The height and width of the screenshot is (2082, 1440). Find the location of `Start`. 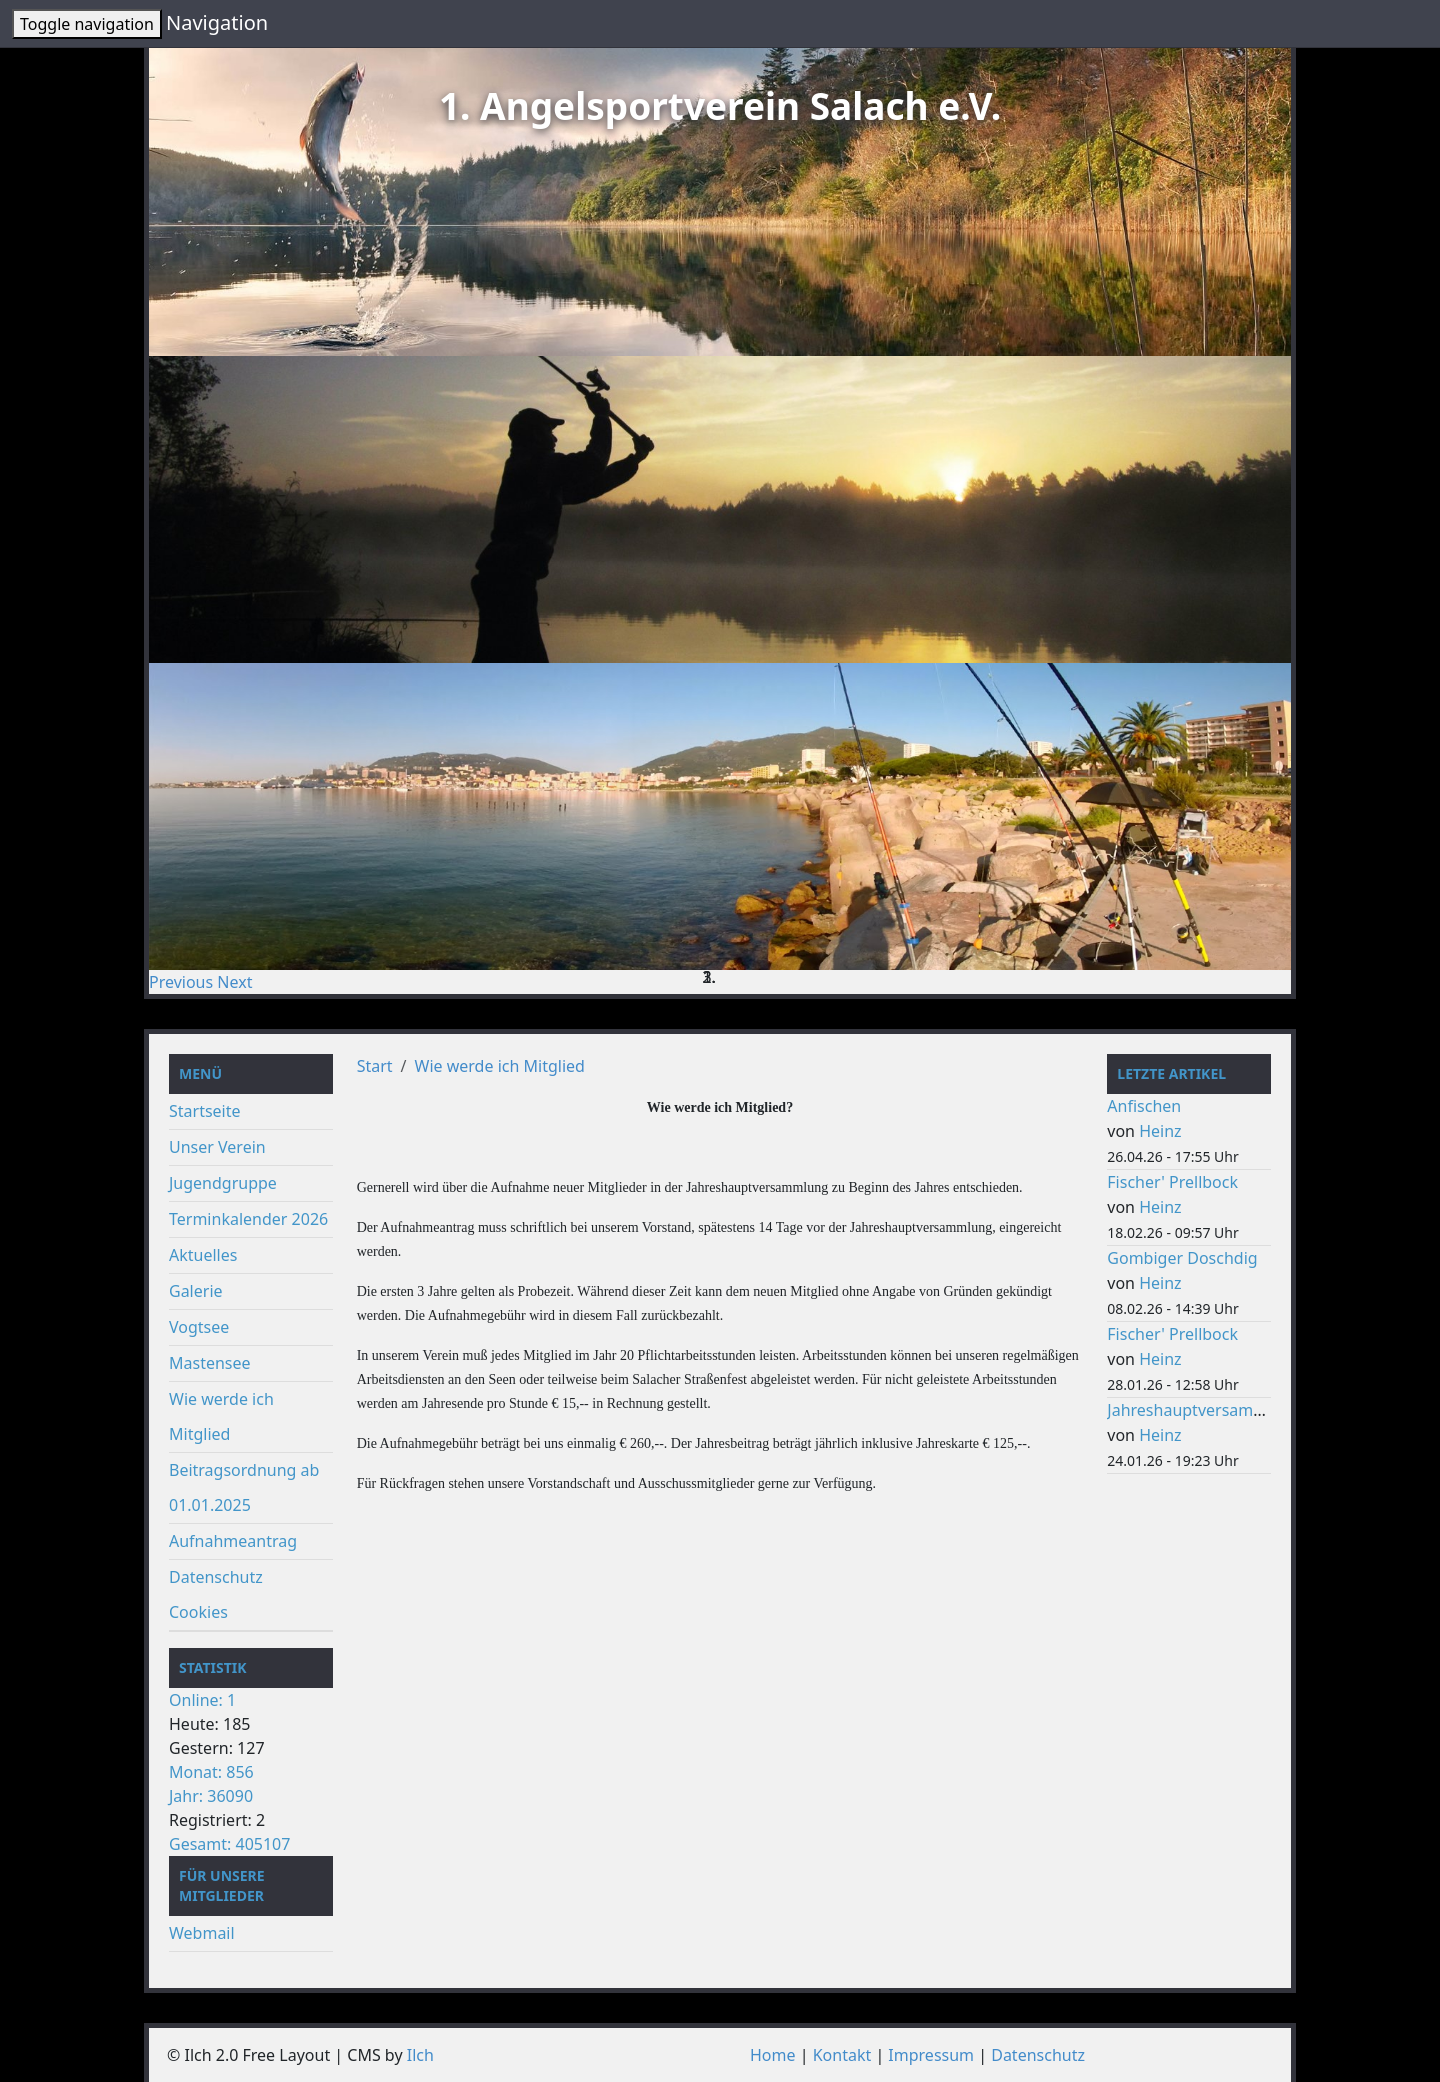

Start is located at coordinates (375, 1066).